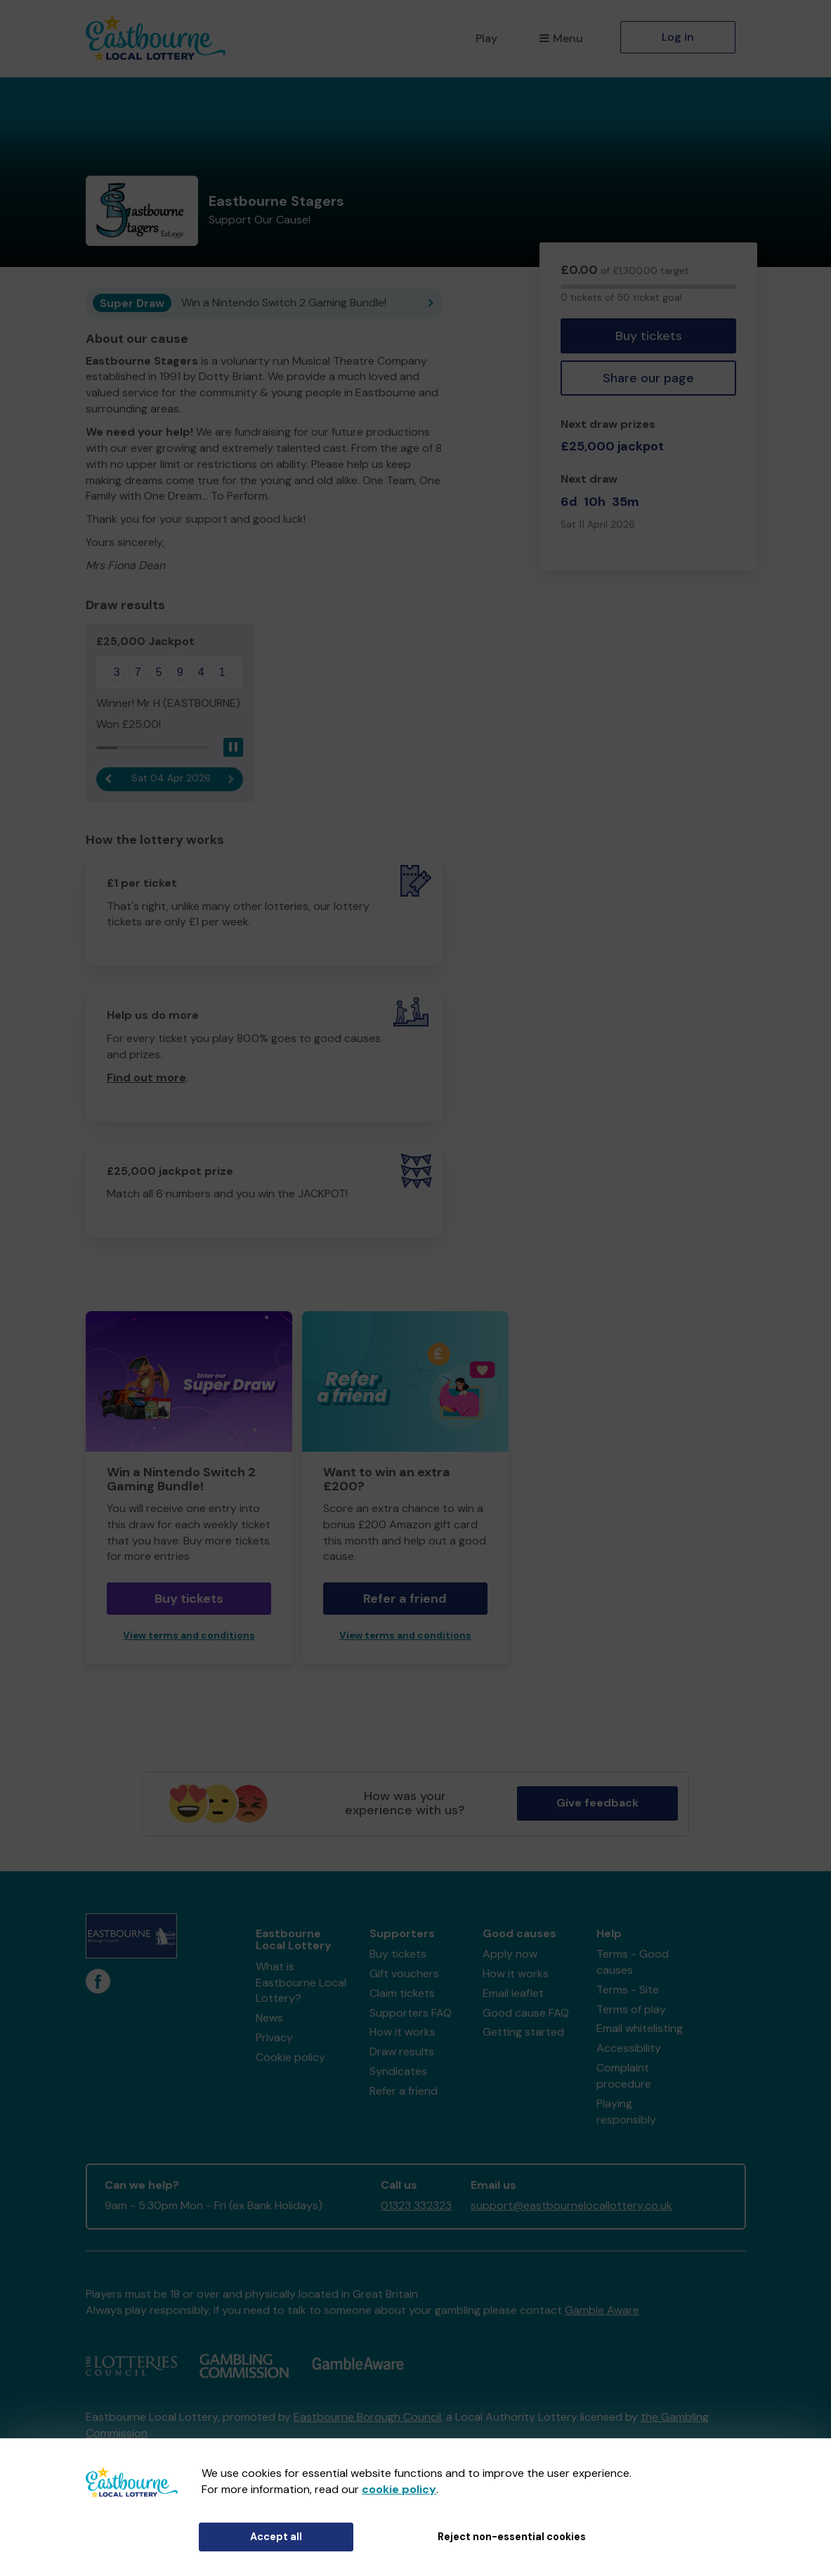 This screenshot has width=831, height=2576. What do you see at coordinates (512, 2536) in the screenshot?
I see `Reject non-essential cookies` at bounding box center [512, 2536].